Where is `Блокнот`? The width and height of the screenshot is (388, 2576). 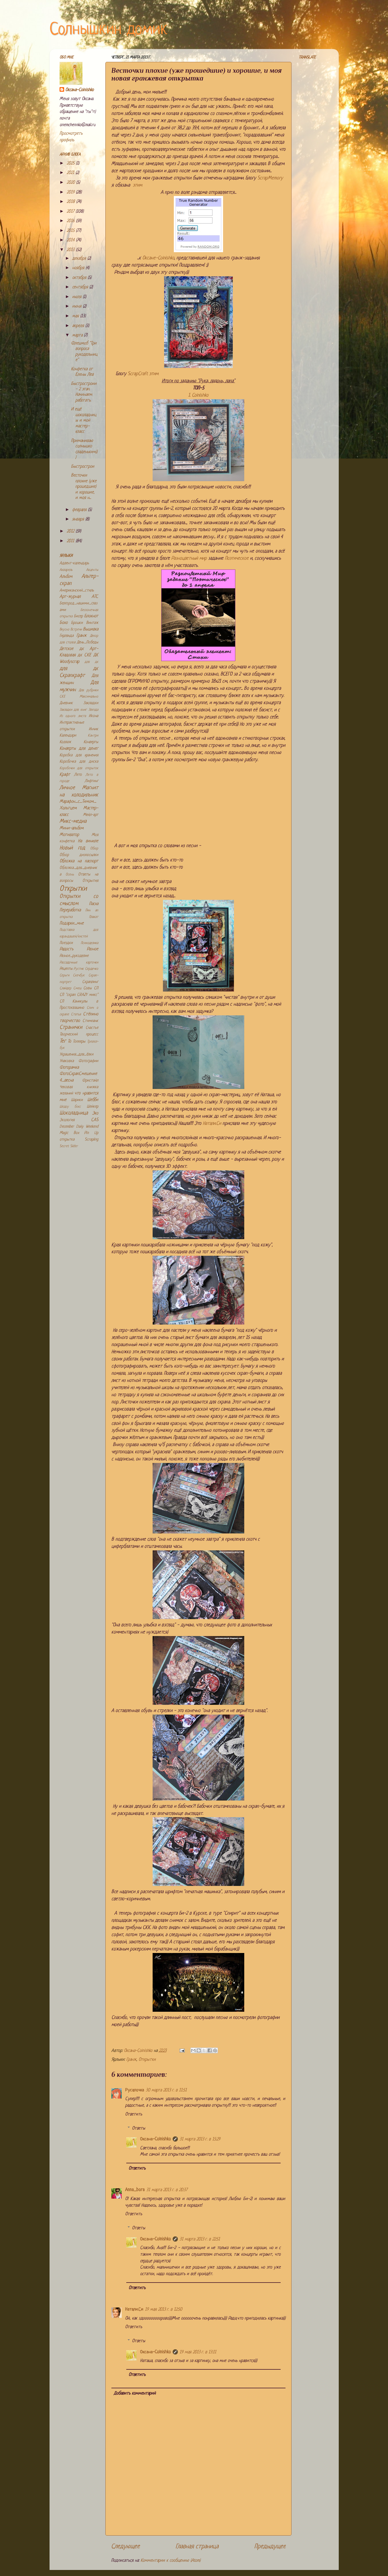 Блокнот is located at coordinates (91, 616).